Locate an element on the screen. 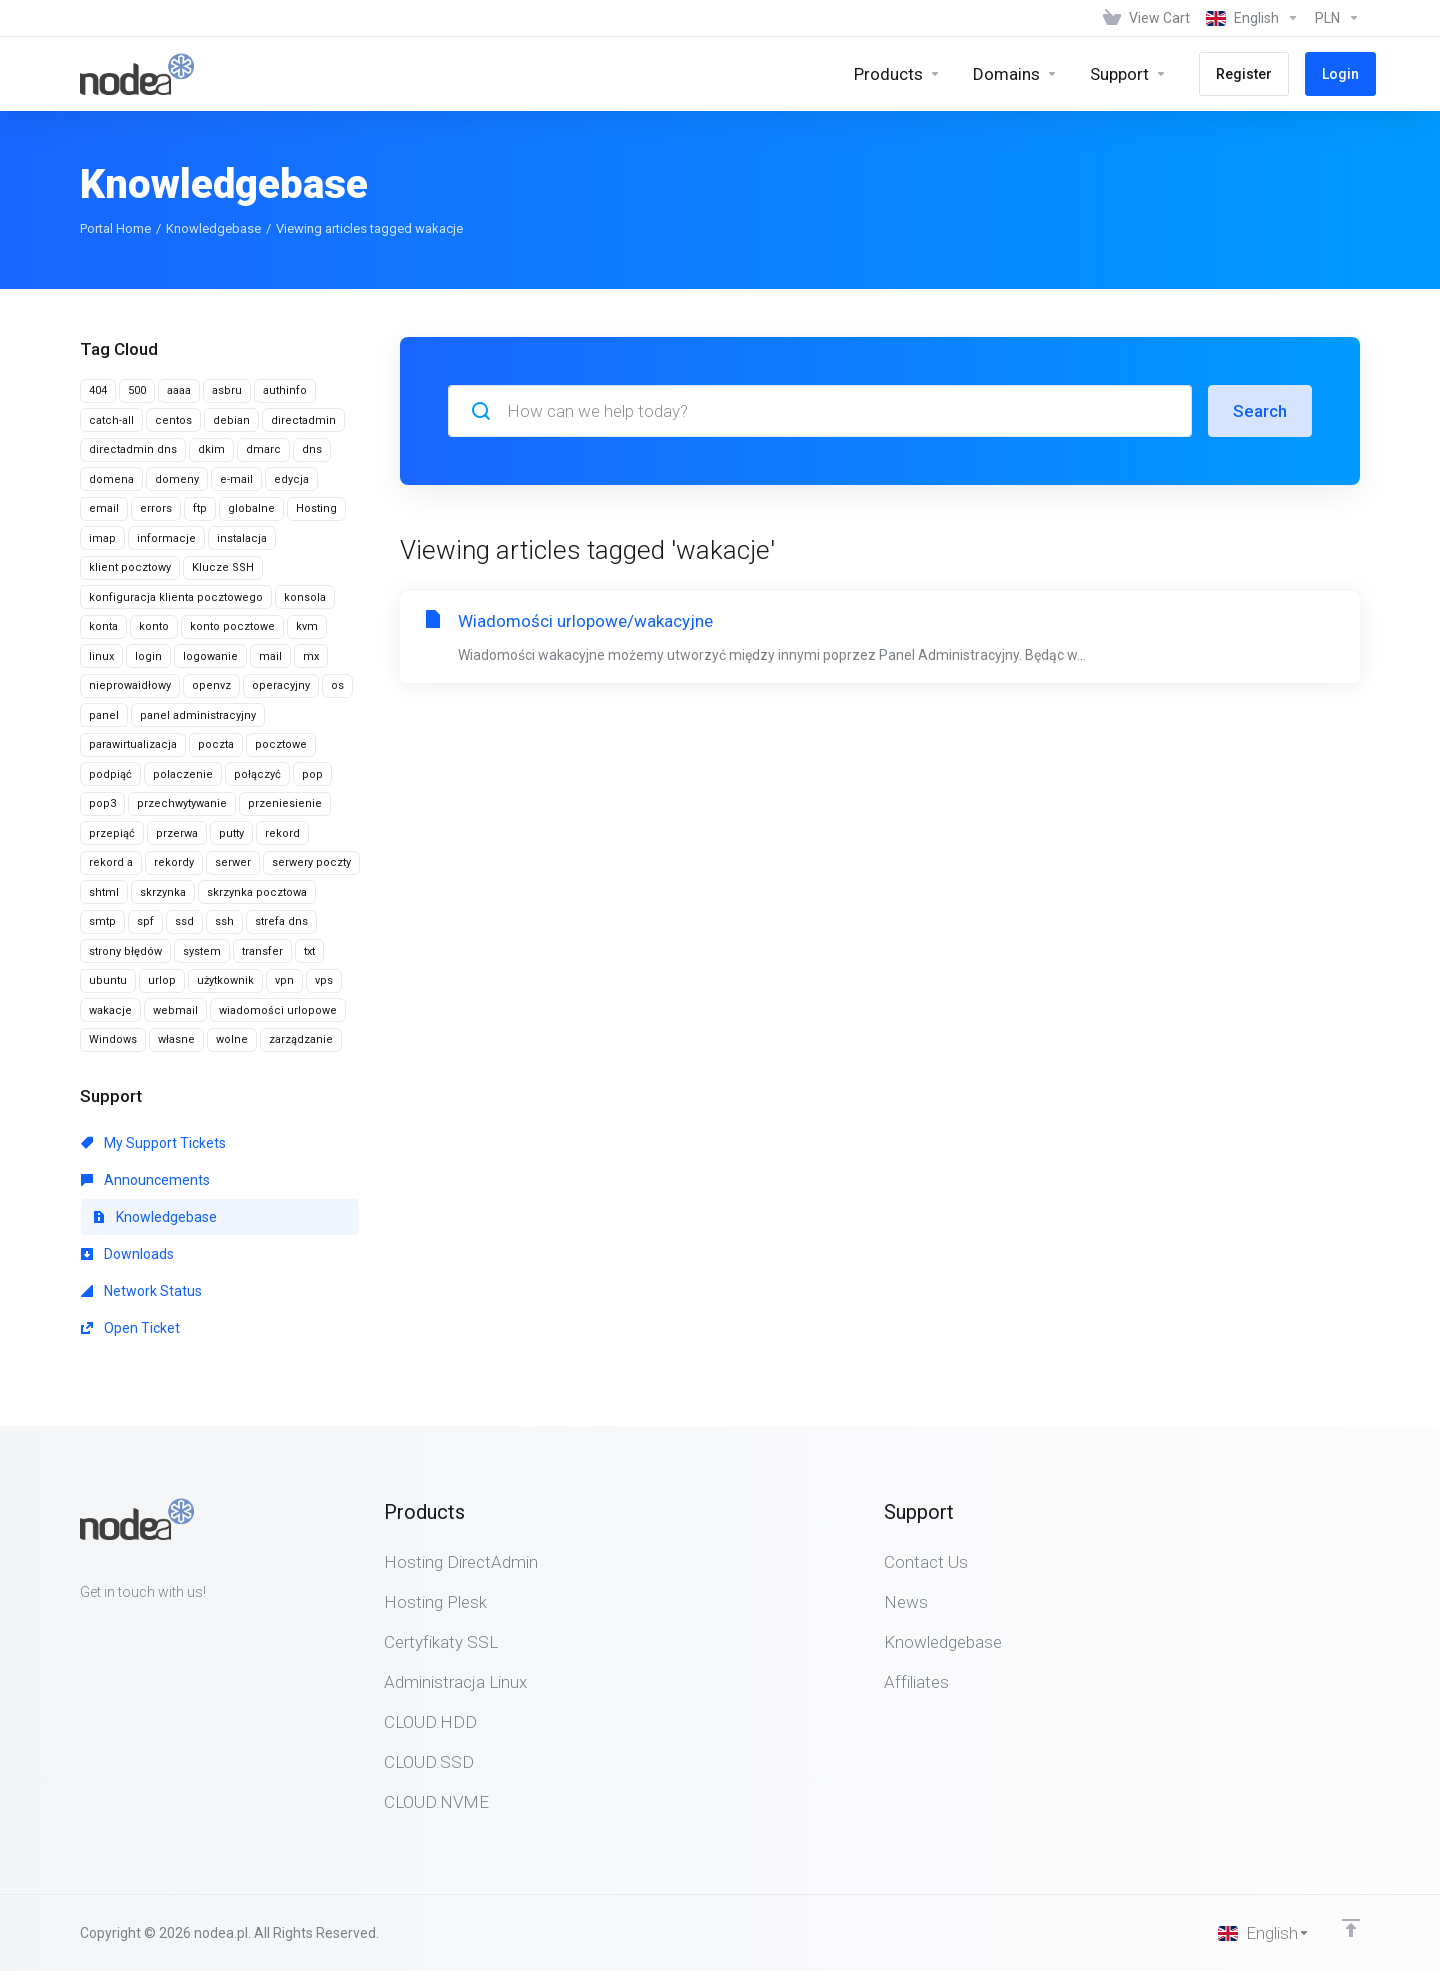 The image size is (1440, 1971). e-mail is located at coordinates (236, 479).